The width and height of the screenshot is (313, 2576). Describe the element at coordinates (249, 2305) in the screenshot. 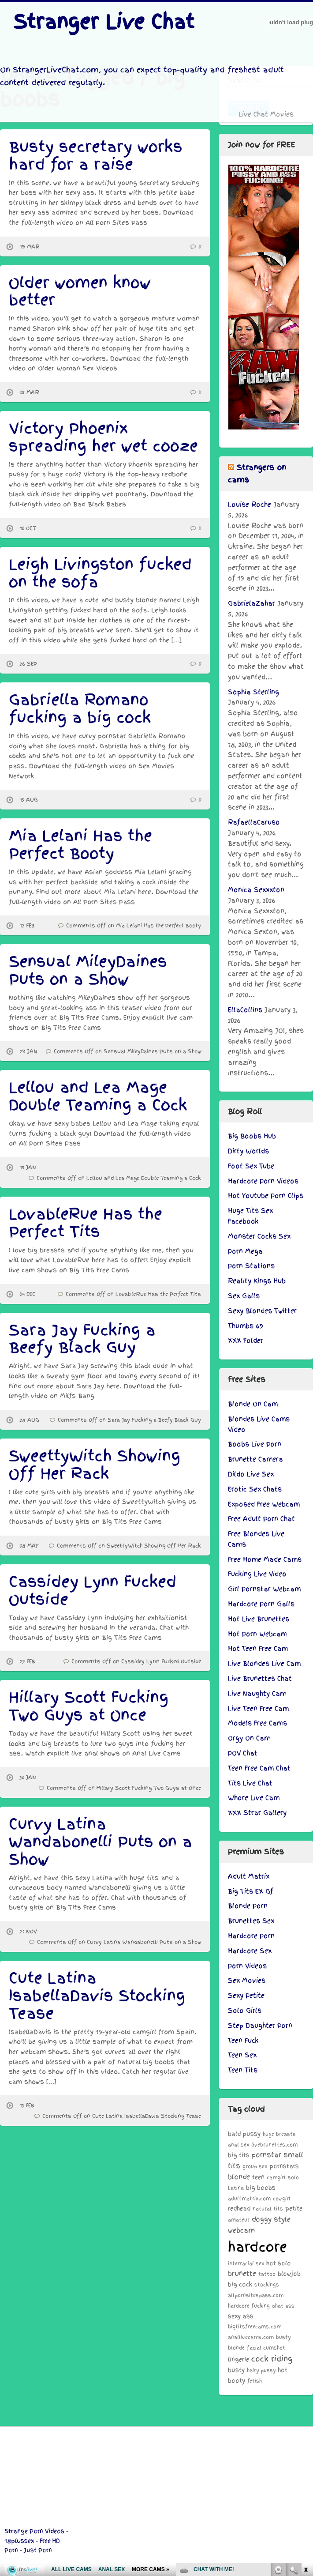

I see `hardcore fucking` at that location.